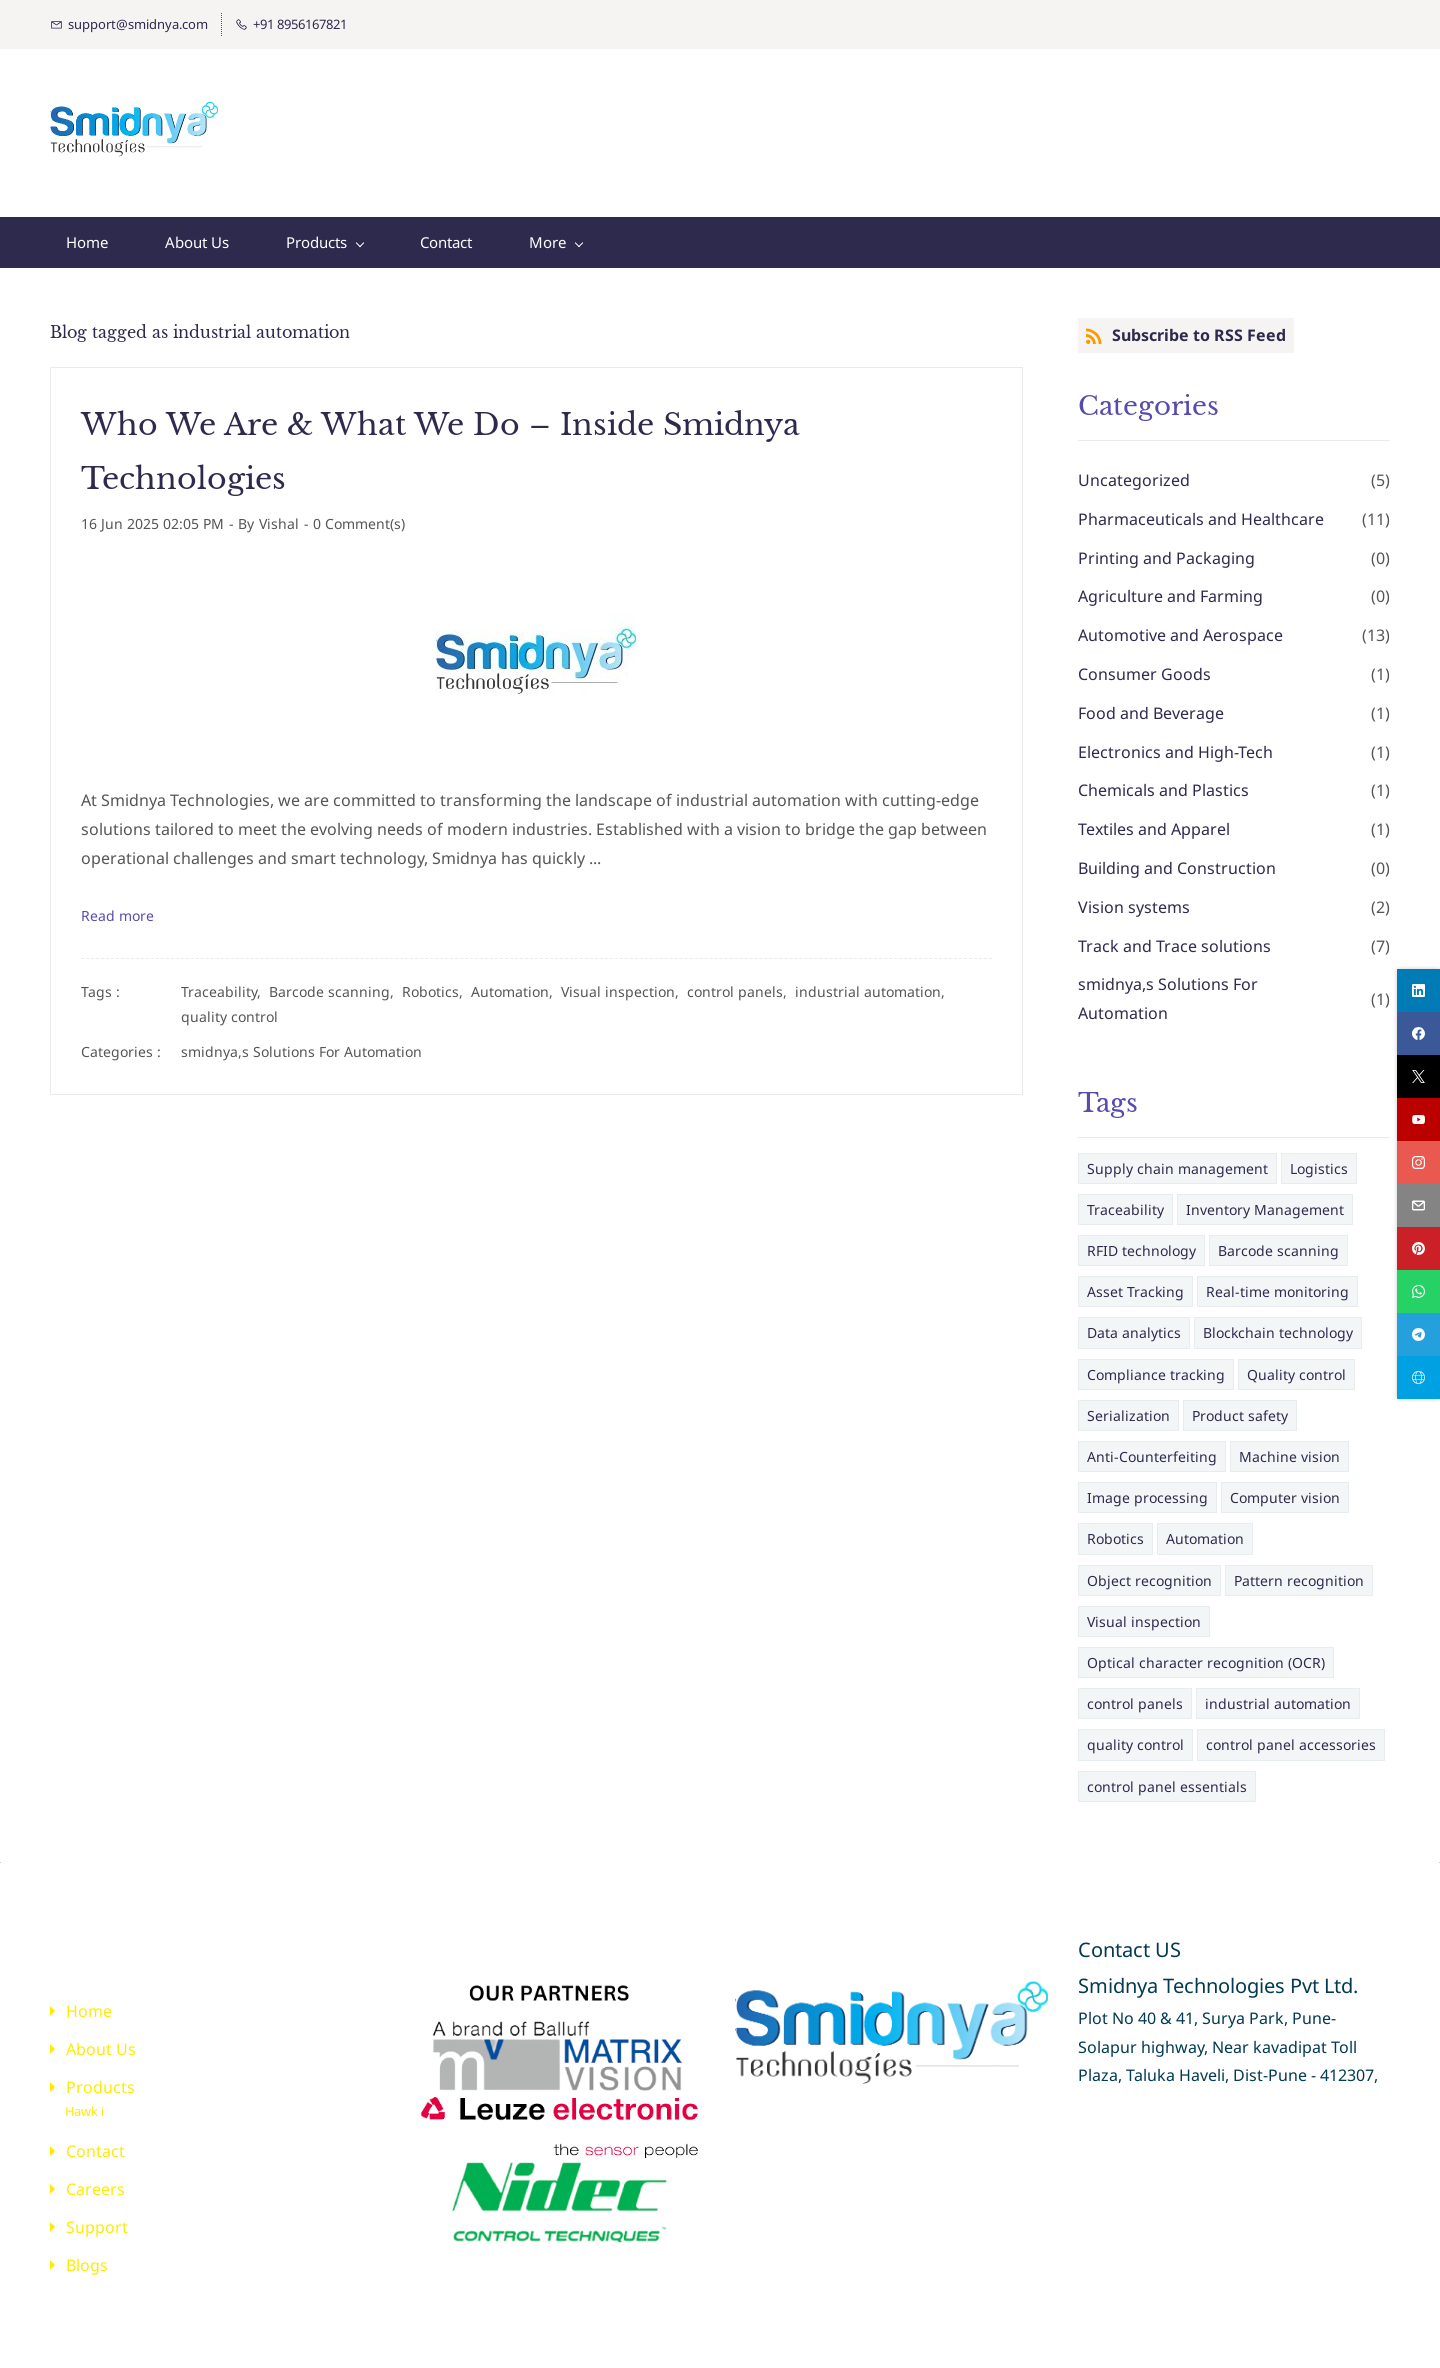 This screenshot has height=2368, width=1440. What do you see at coordinates (354, 513) in the screenshot?
I see `- Comment(s)` at bounding box center [354, 513].